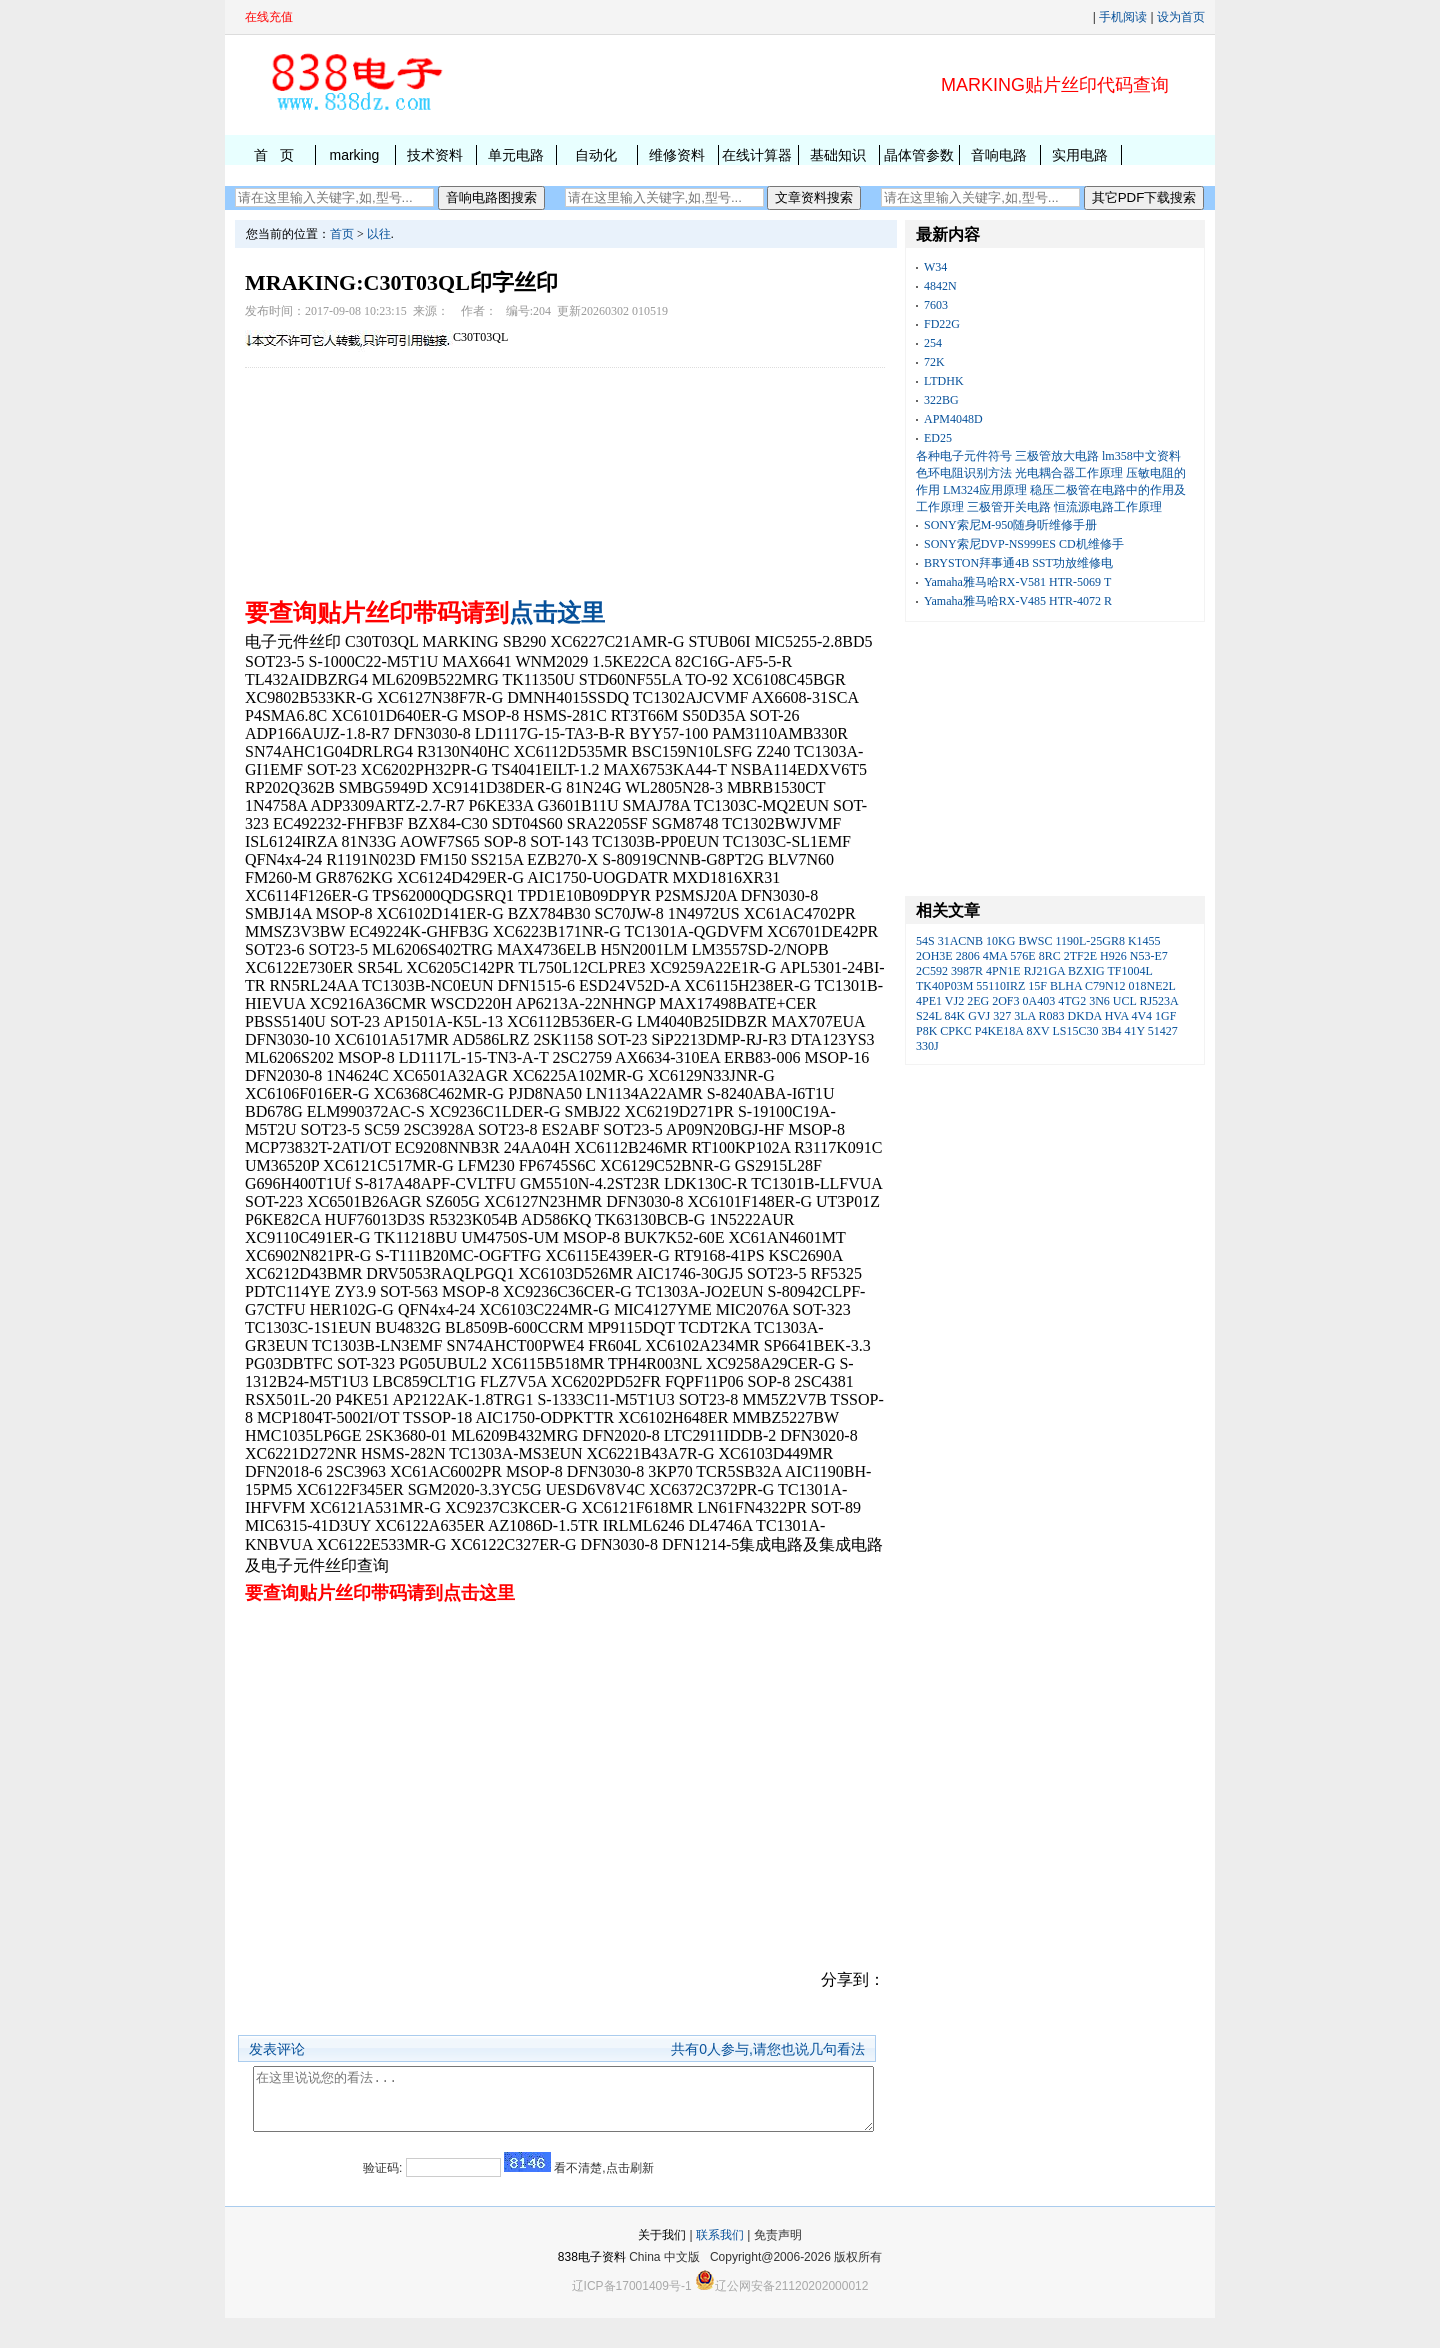 The width and height of the screenshot is (1440, 2348). Describe the element at coordinates (925, 941) in the screenshot. I see `54S` at that location.